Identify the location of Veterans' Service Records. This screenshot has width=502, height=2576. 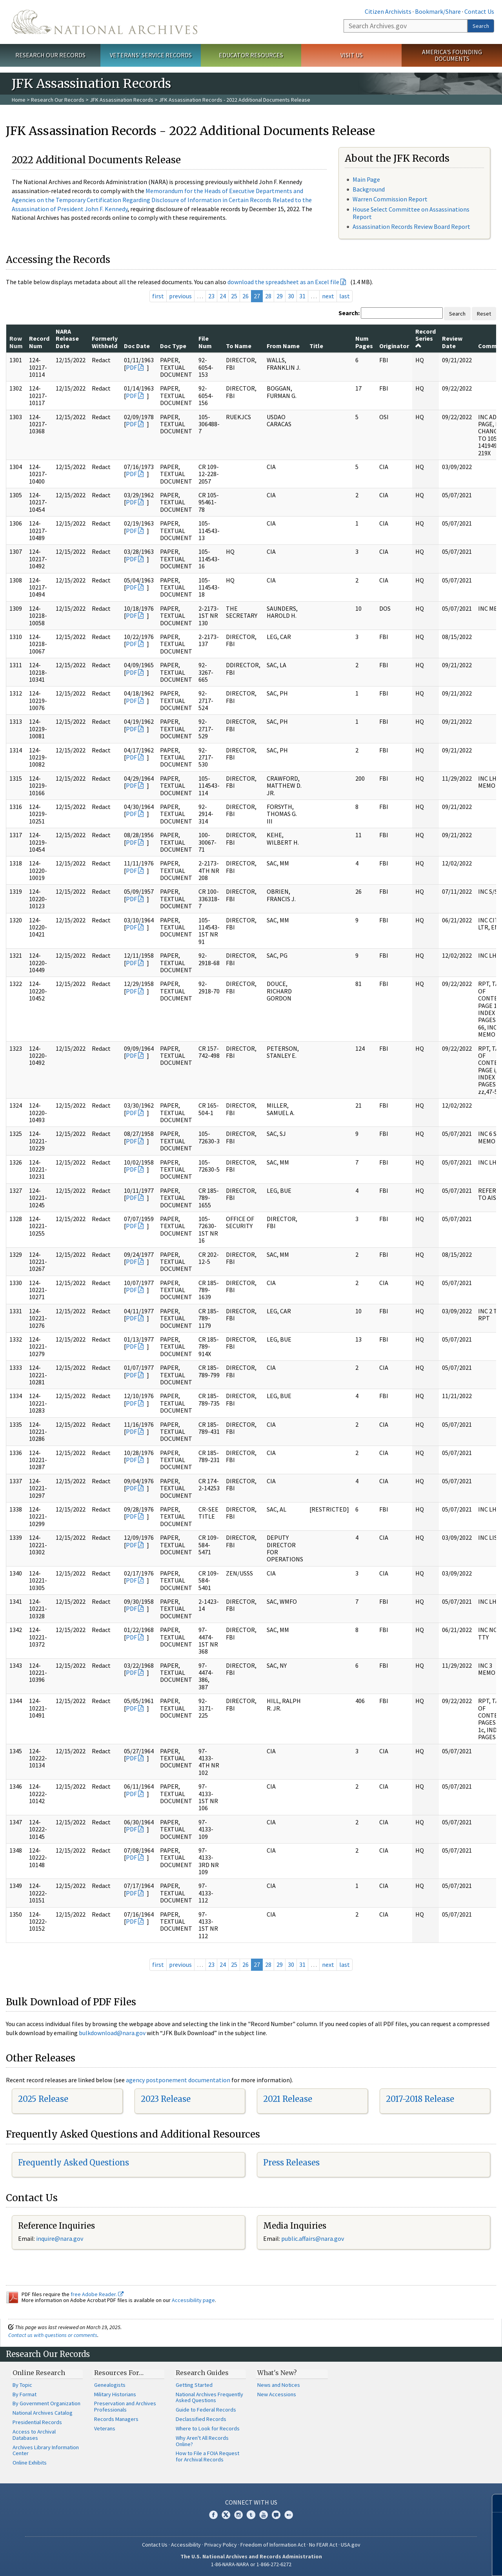
(151, 55).